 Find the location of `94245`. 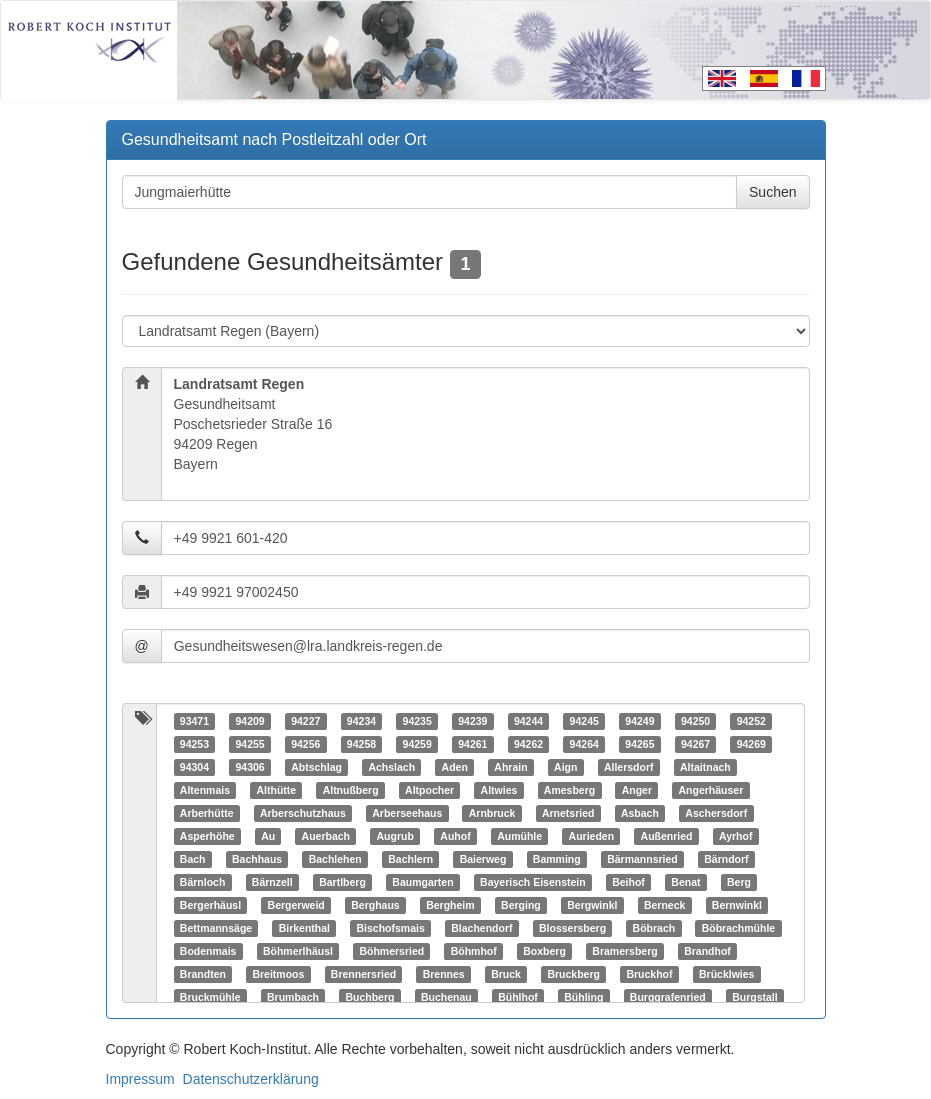

94245 is located at coordinates (584, 721).